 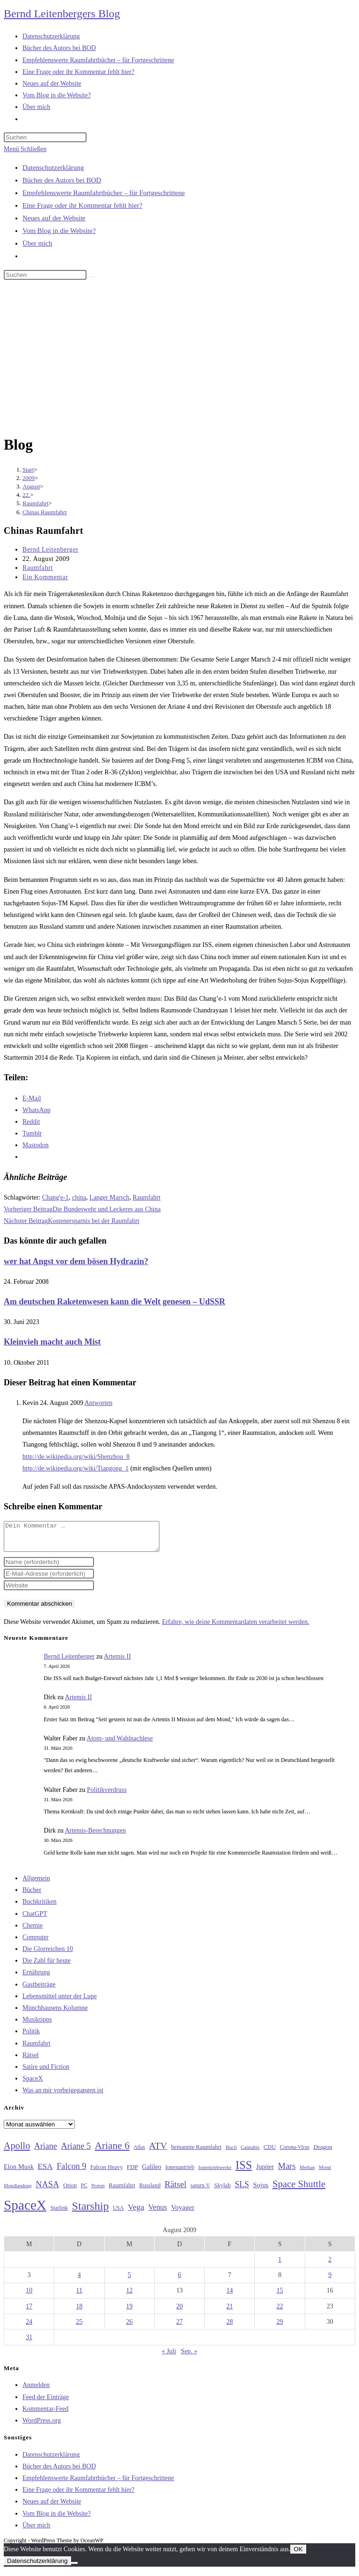 What do you see at coordinates (242, 2190) in the screenshot?
I see `SLS [SLS (56 Einträge)]` at bounding box center [242, 2190].